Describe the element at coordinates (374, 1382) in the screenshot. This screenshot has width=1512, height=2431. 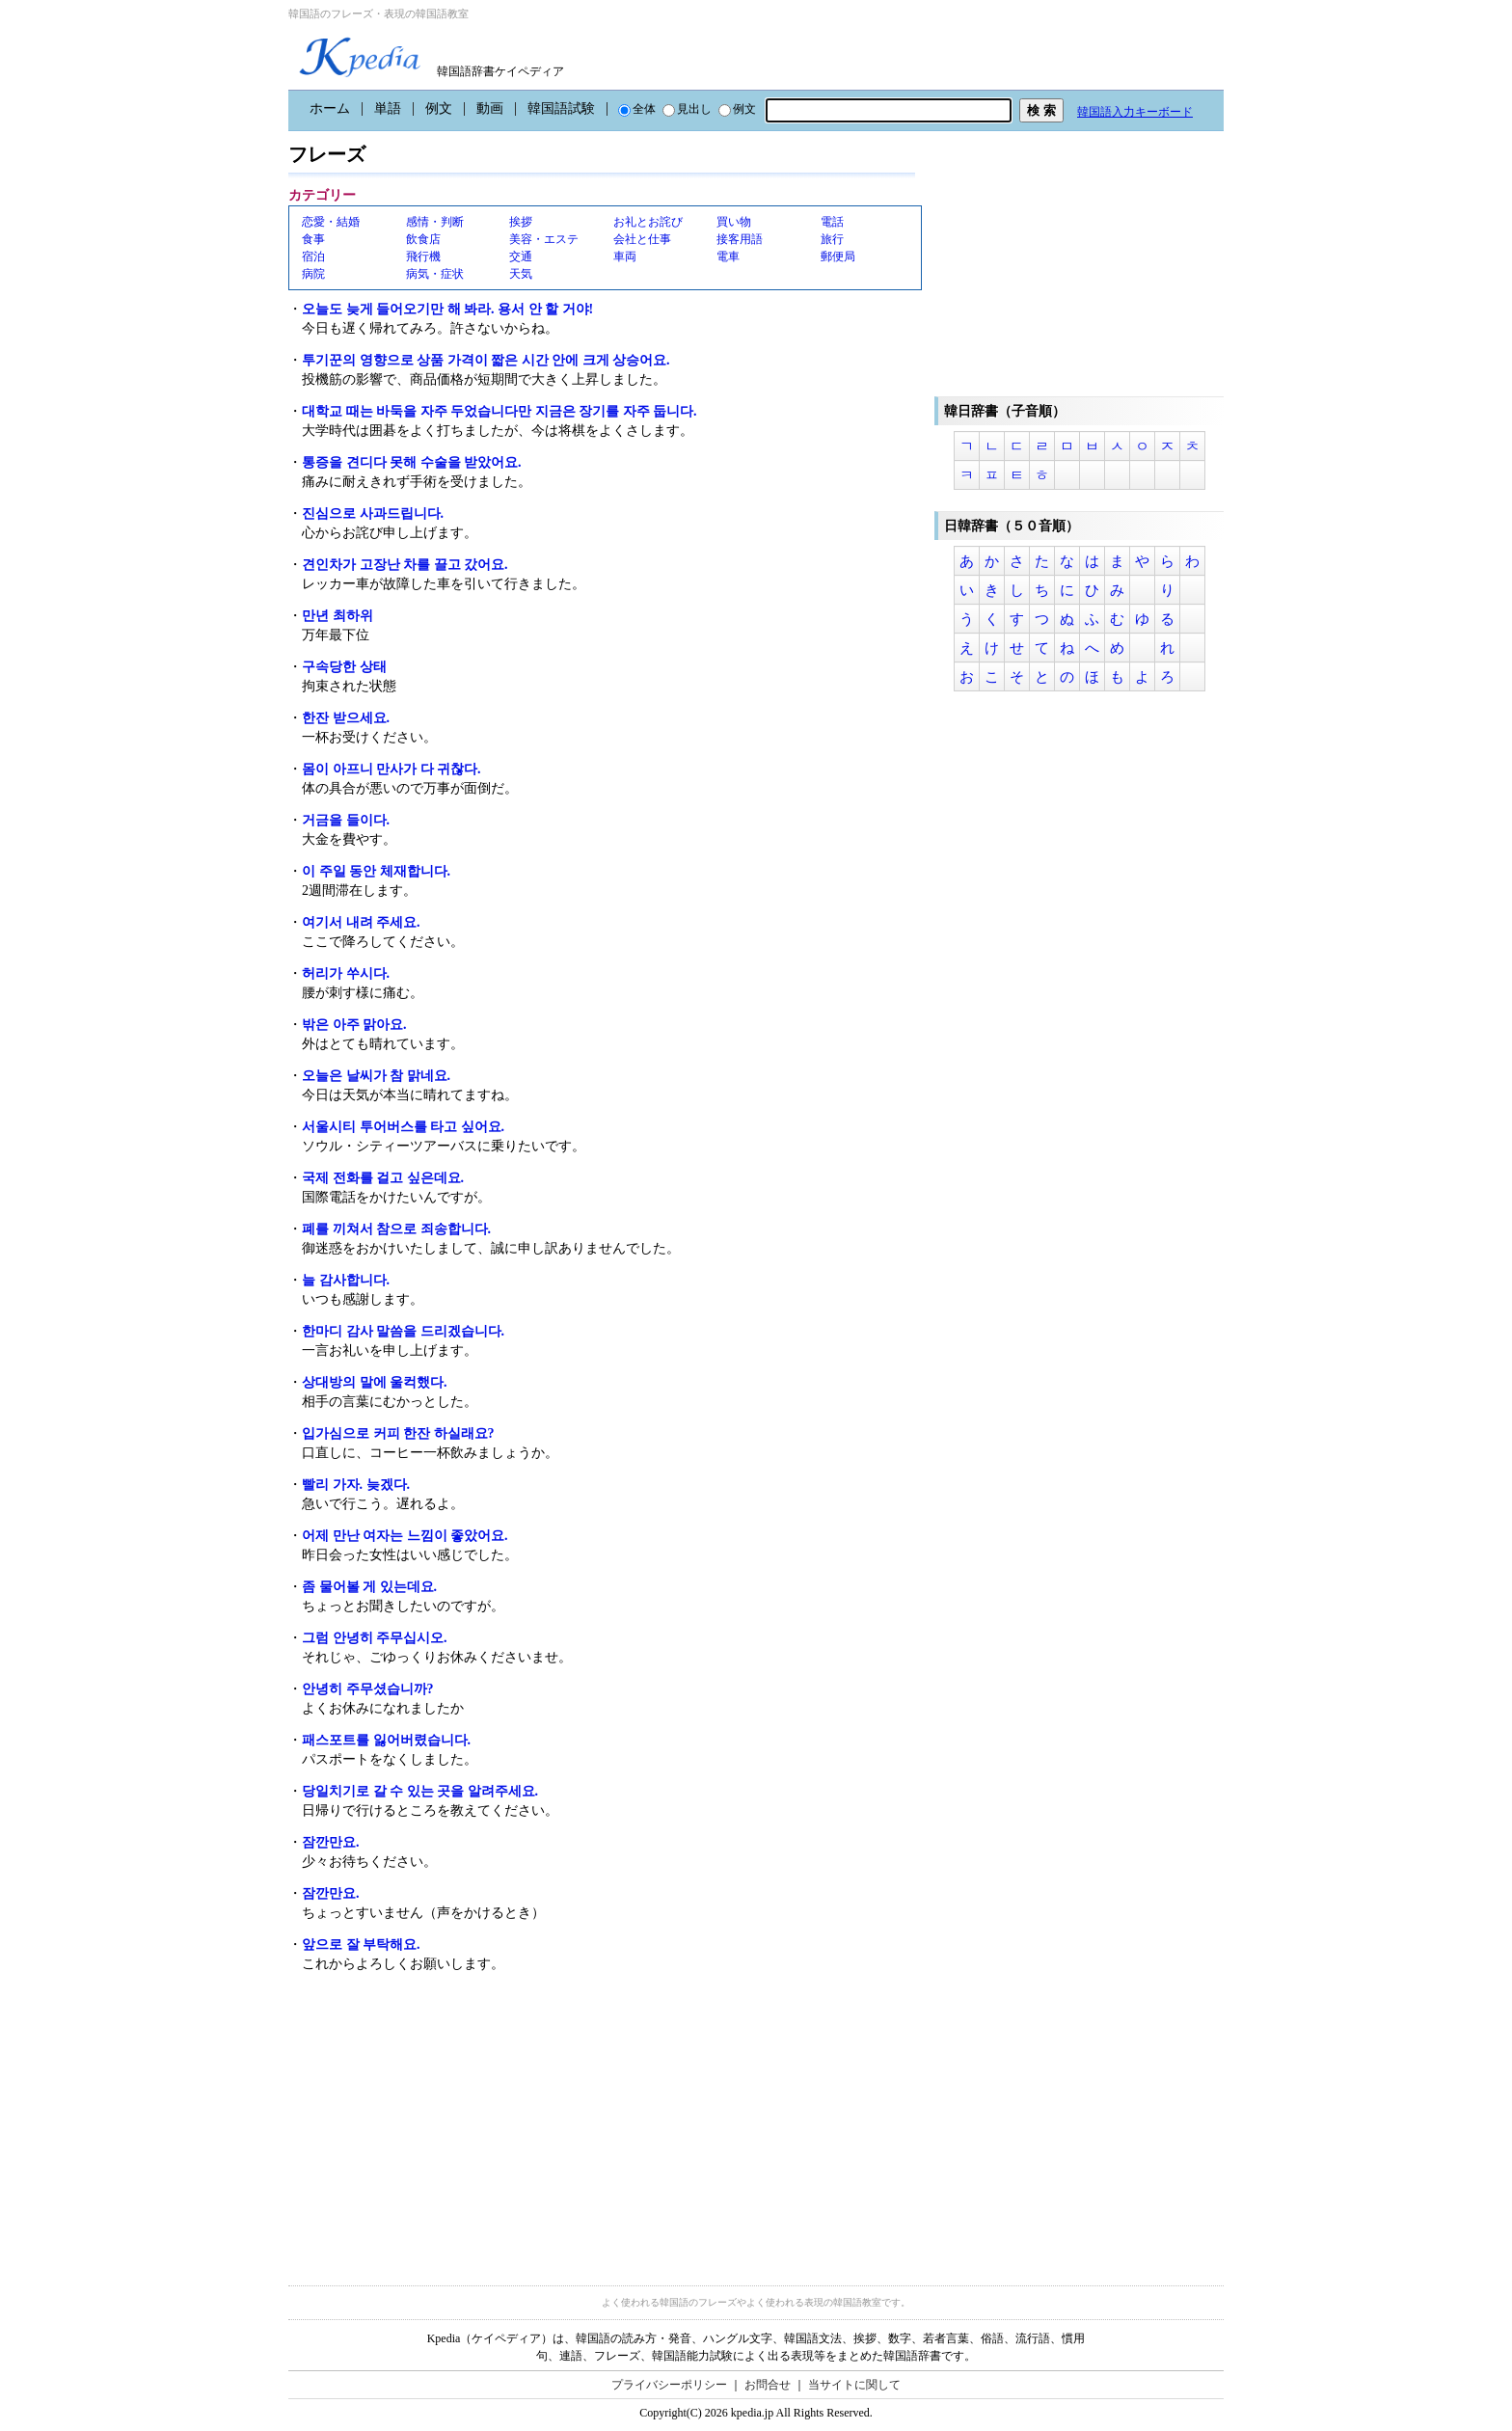
I see `상대방의 말에 울컥했다.` at that location.